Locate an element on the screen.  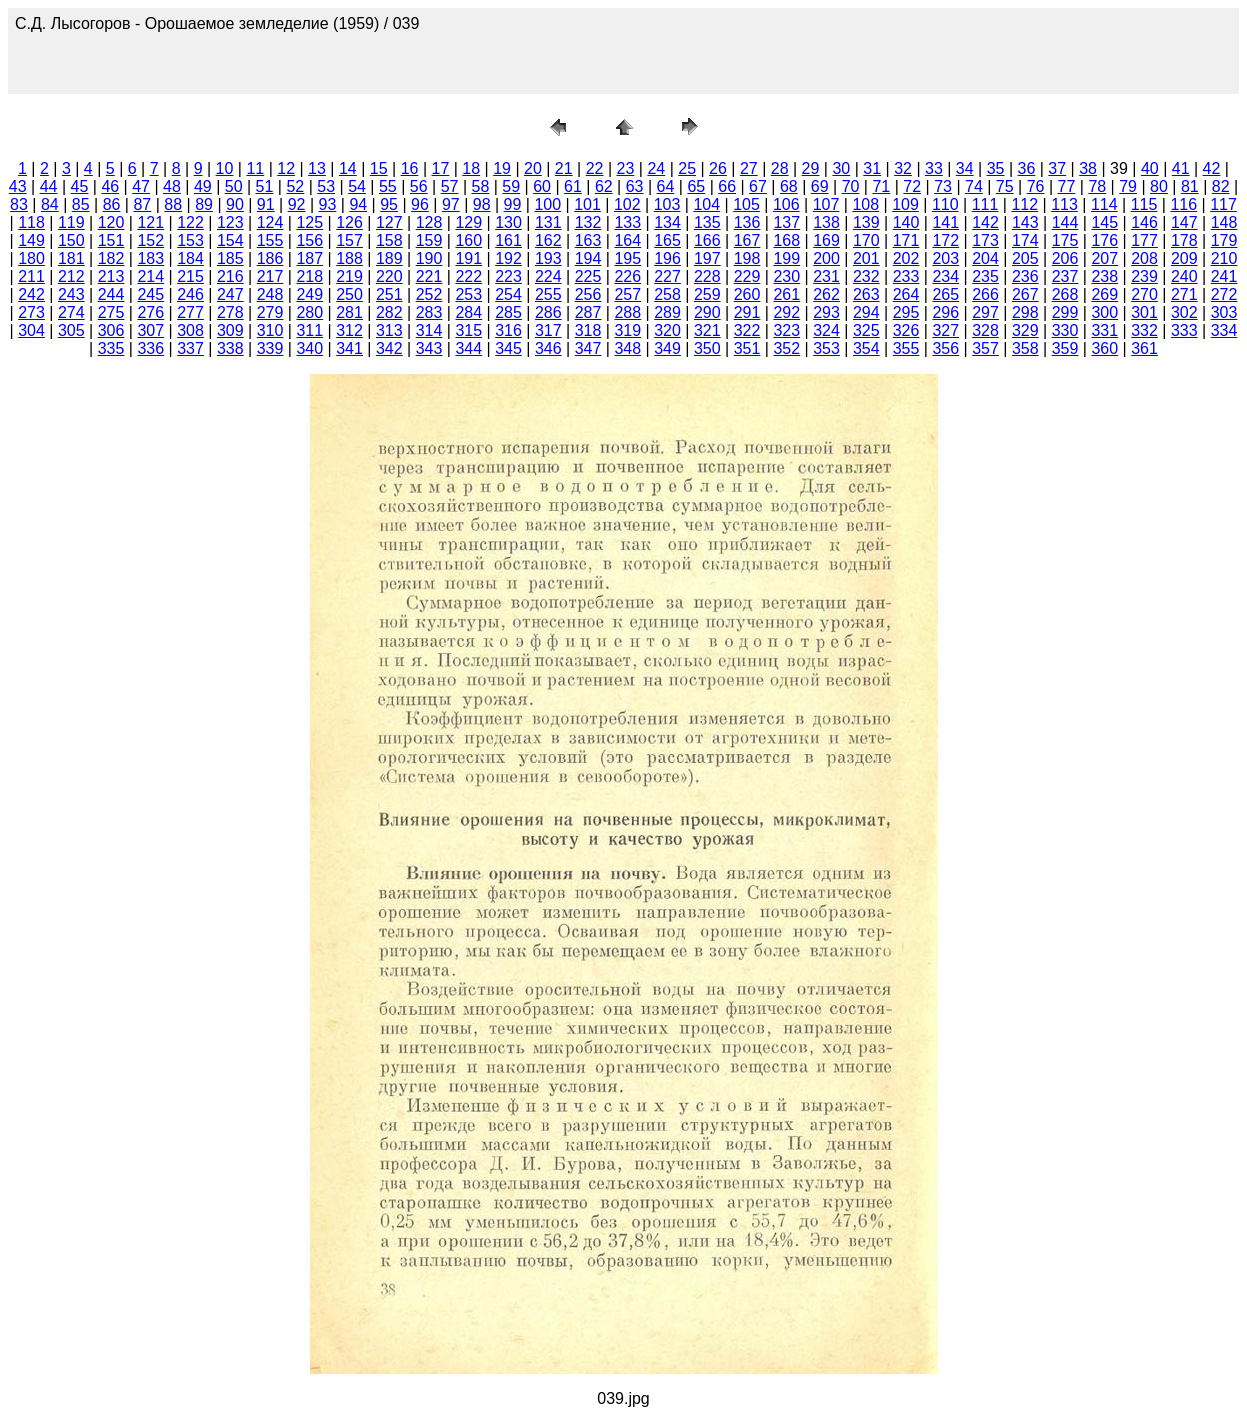
345 is located at coordinates (508, 348).